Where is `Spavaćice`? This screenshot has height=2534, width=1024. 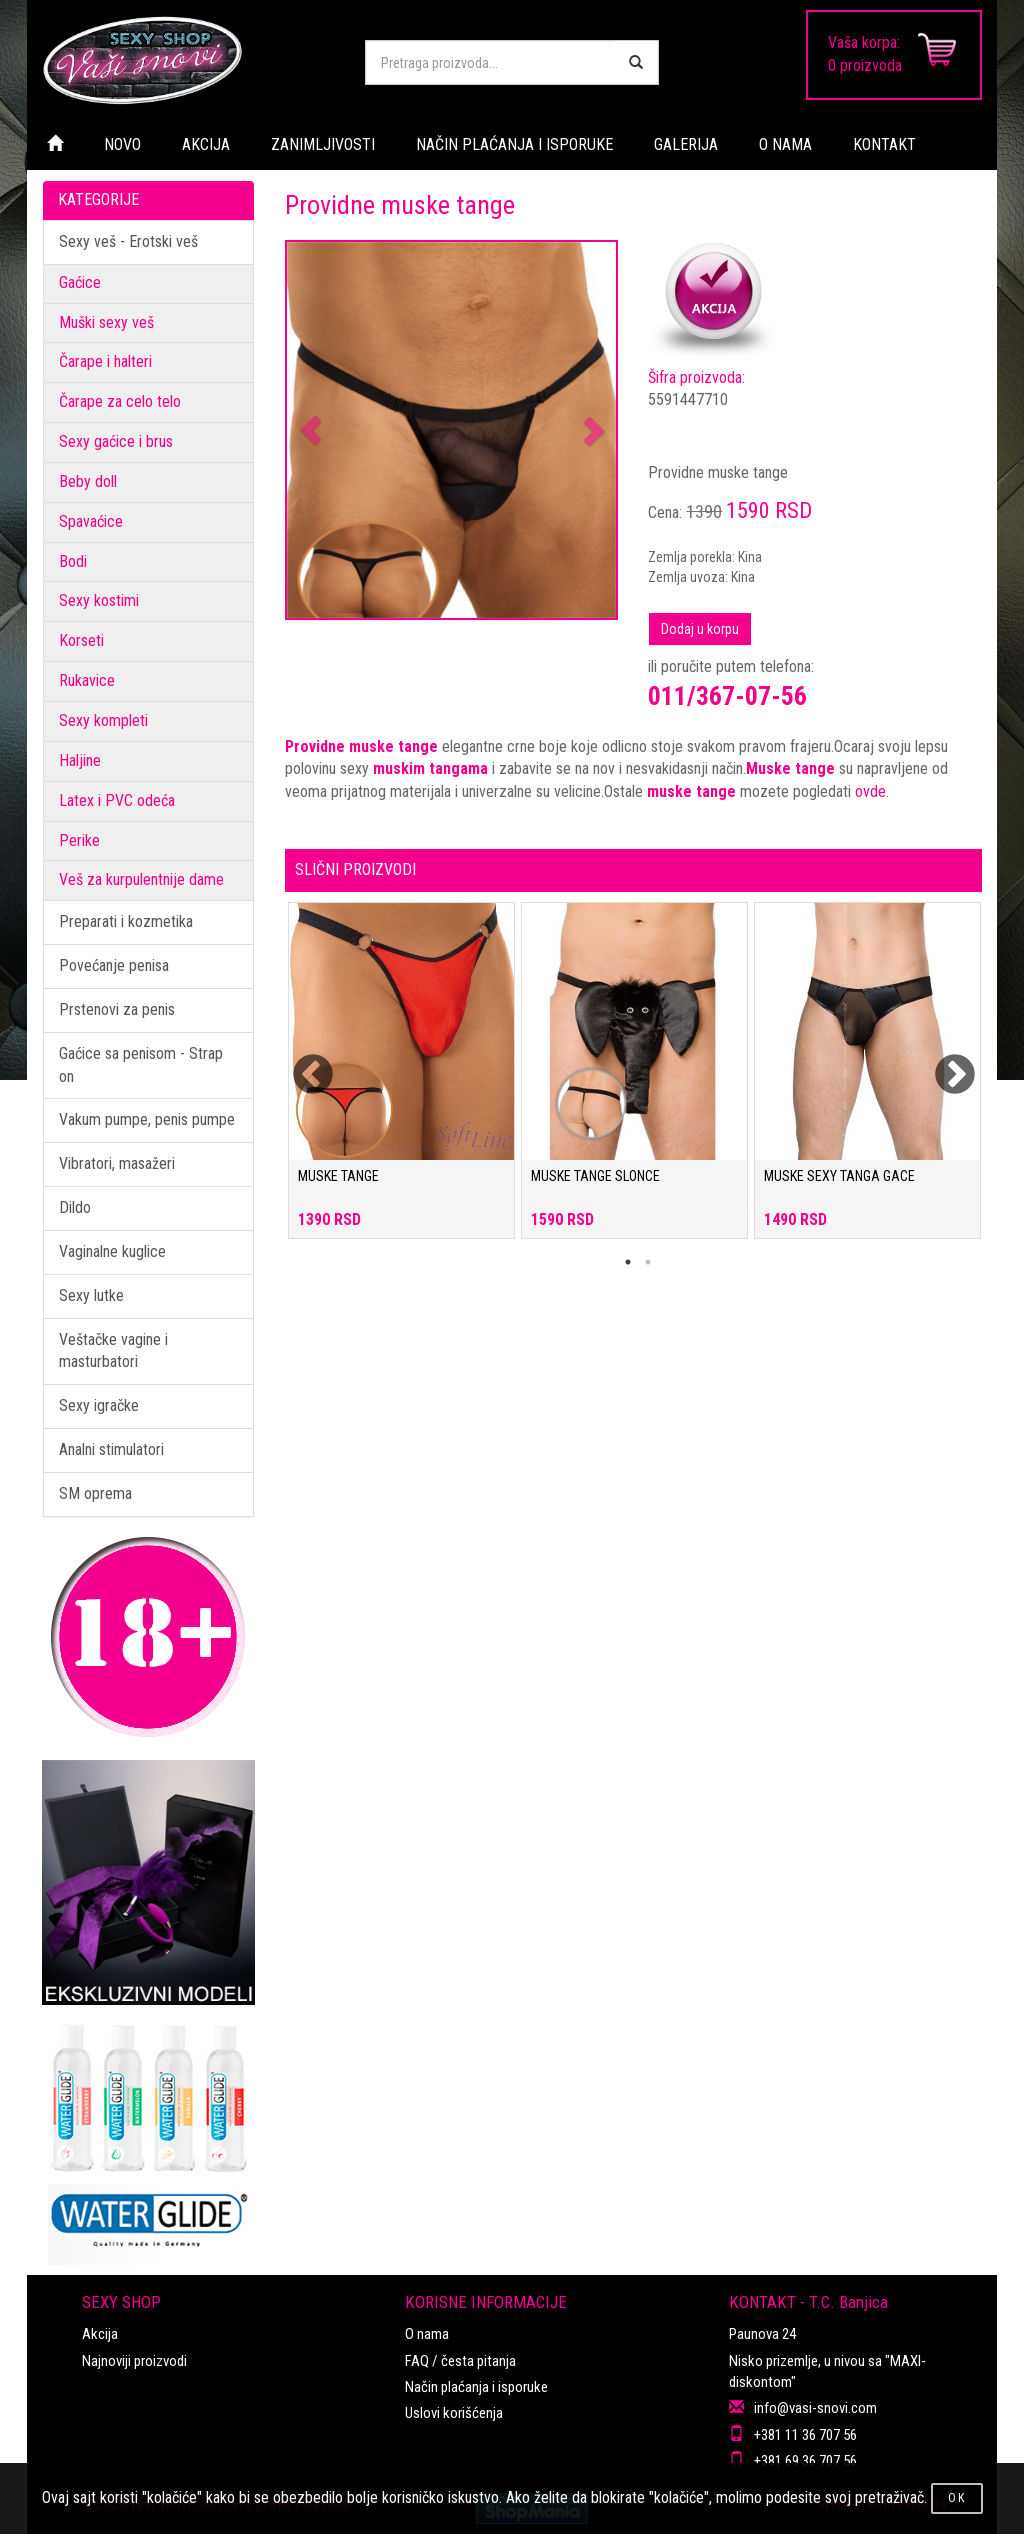
Spavaćice is located at coordinates (91, 521).